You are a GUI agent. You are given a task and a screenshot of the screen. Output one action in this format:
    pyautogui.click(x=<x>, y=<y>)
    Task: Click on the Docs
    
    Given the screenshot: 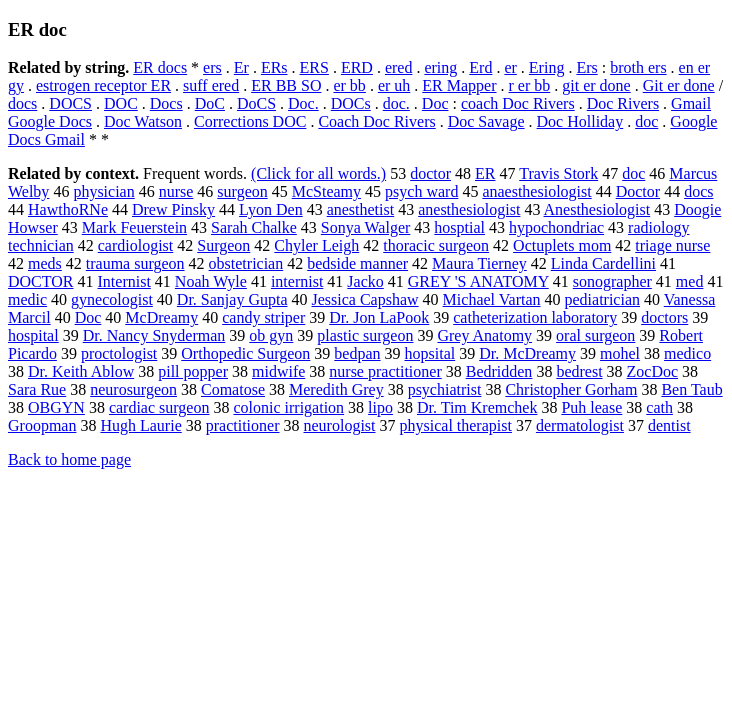 What is the action you would take?
    pyautogui.click(x=166, y=103)
    